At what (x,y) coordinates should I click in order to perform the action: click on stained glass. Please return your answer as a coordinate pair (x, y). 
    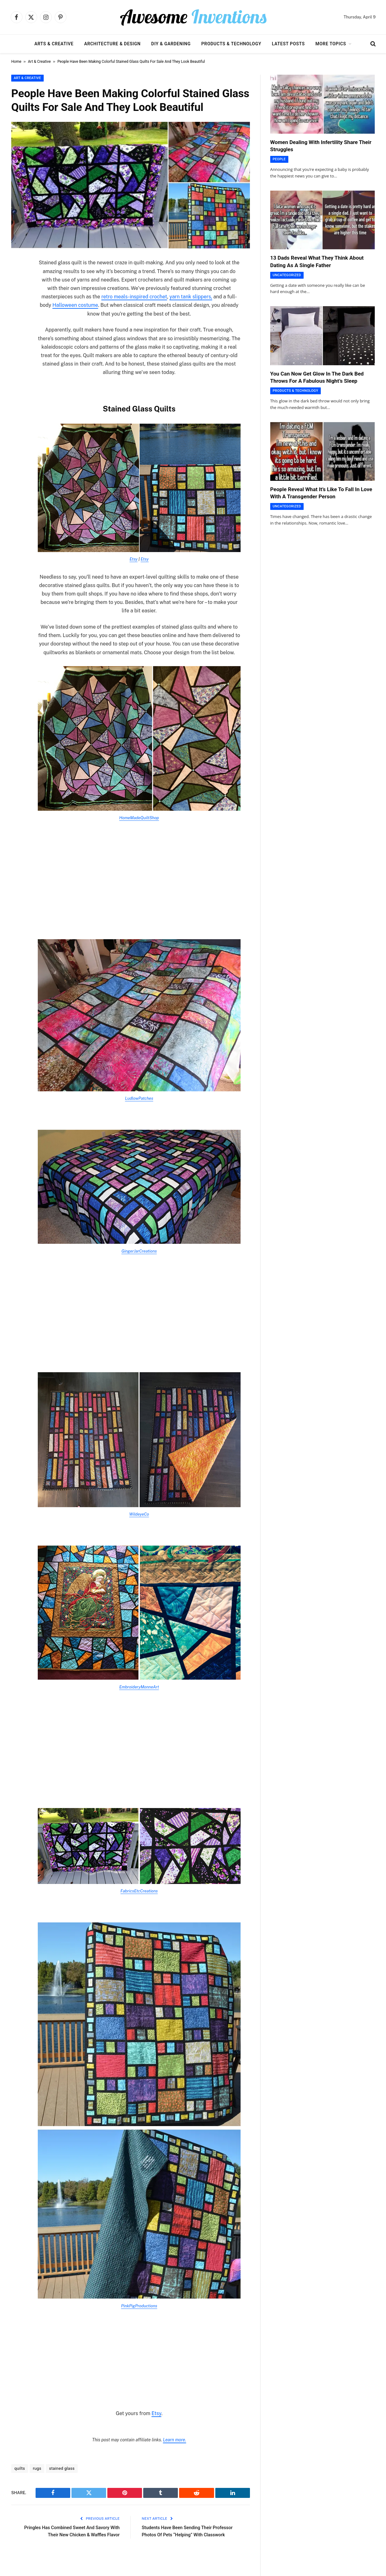
    Looking at the image, I should click on (62, 2468).